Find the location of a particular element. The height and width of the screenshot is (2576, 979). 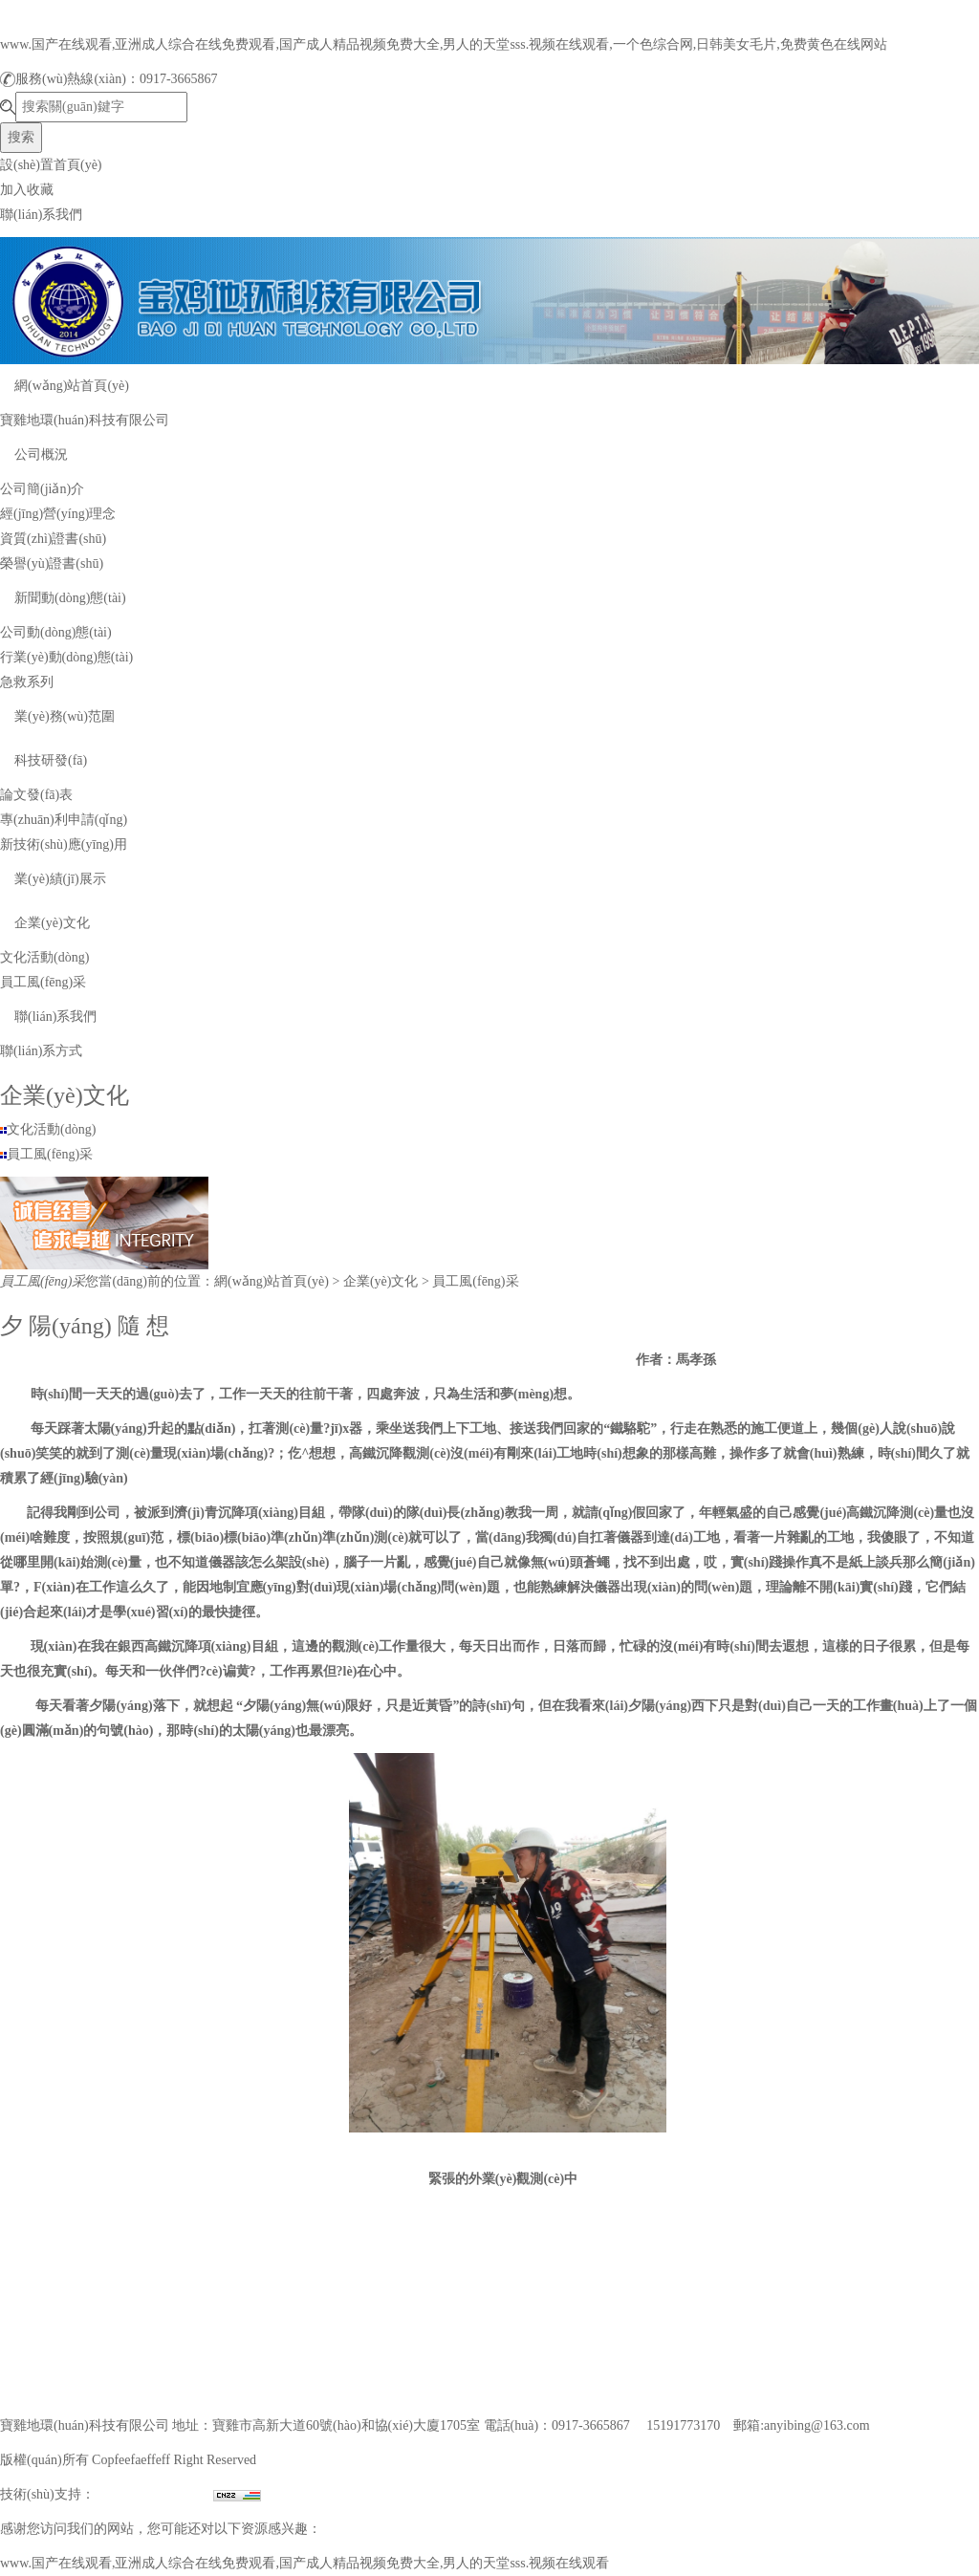

公司動(dòng)態(tài) is located at coordinates (56, 632).